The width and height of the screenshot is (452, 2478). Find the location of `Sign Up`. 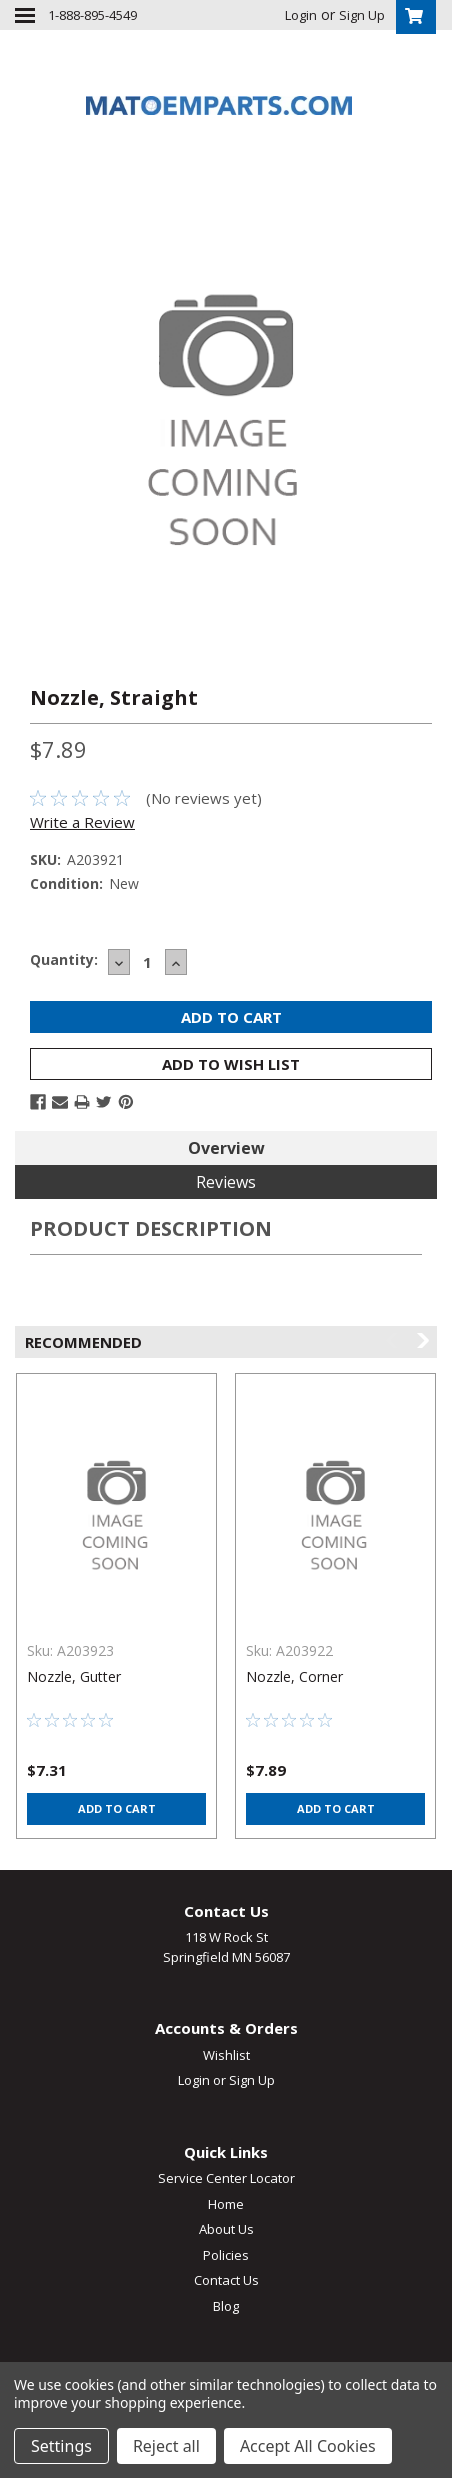

Sign Up is located at coordinates (362, 15).